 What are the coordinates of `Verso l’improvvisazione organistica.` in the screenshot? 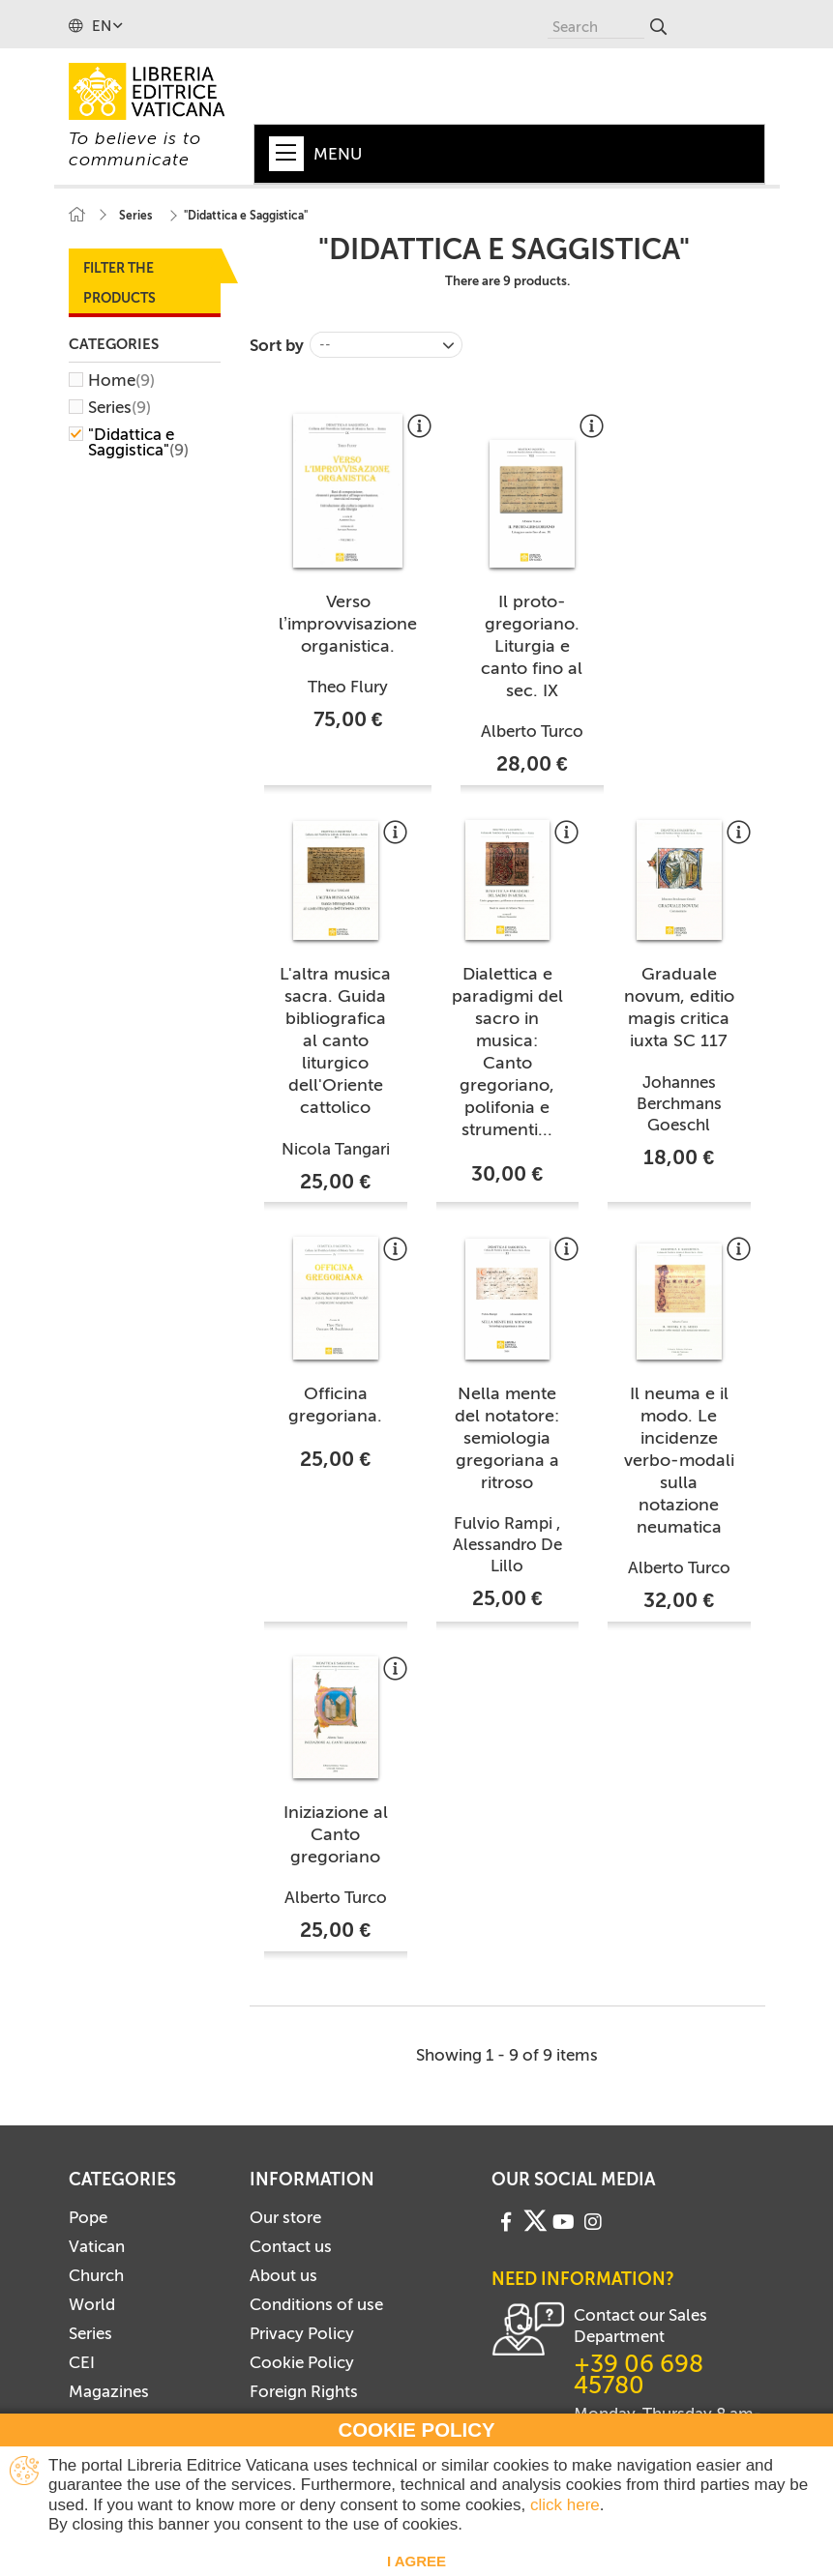 It's located at (348, 624).